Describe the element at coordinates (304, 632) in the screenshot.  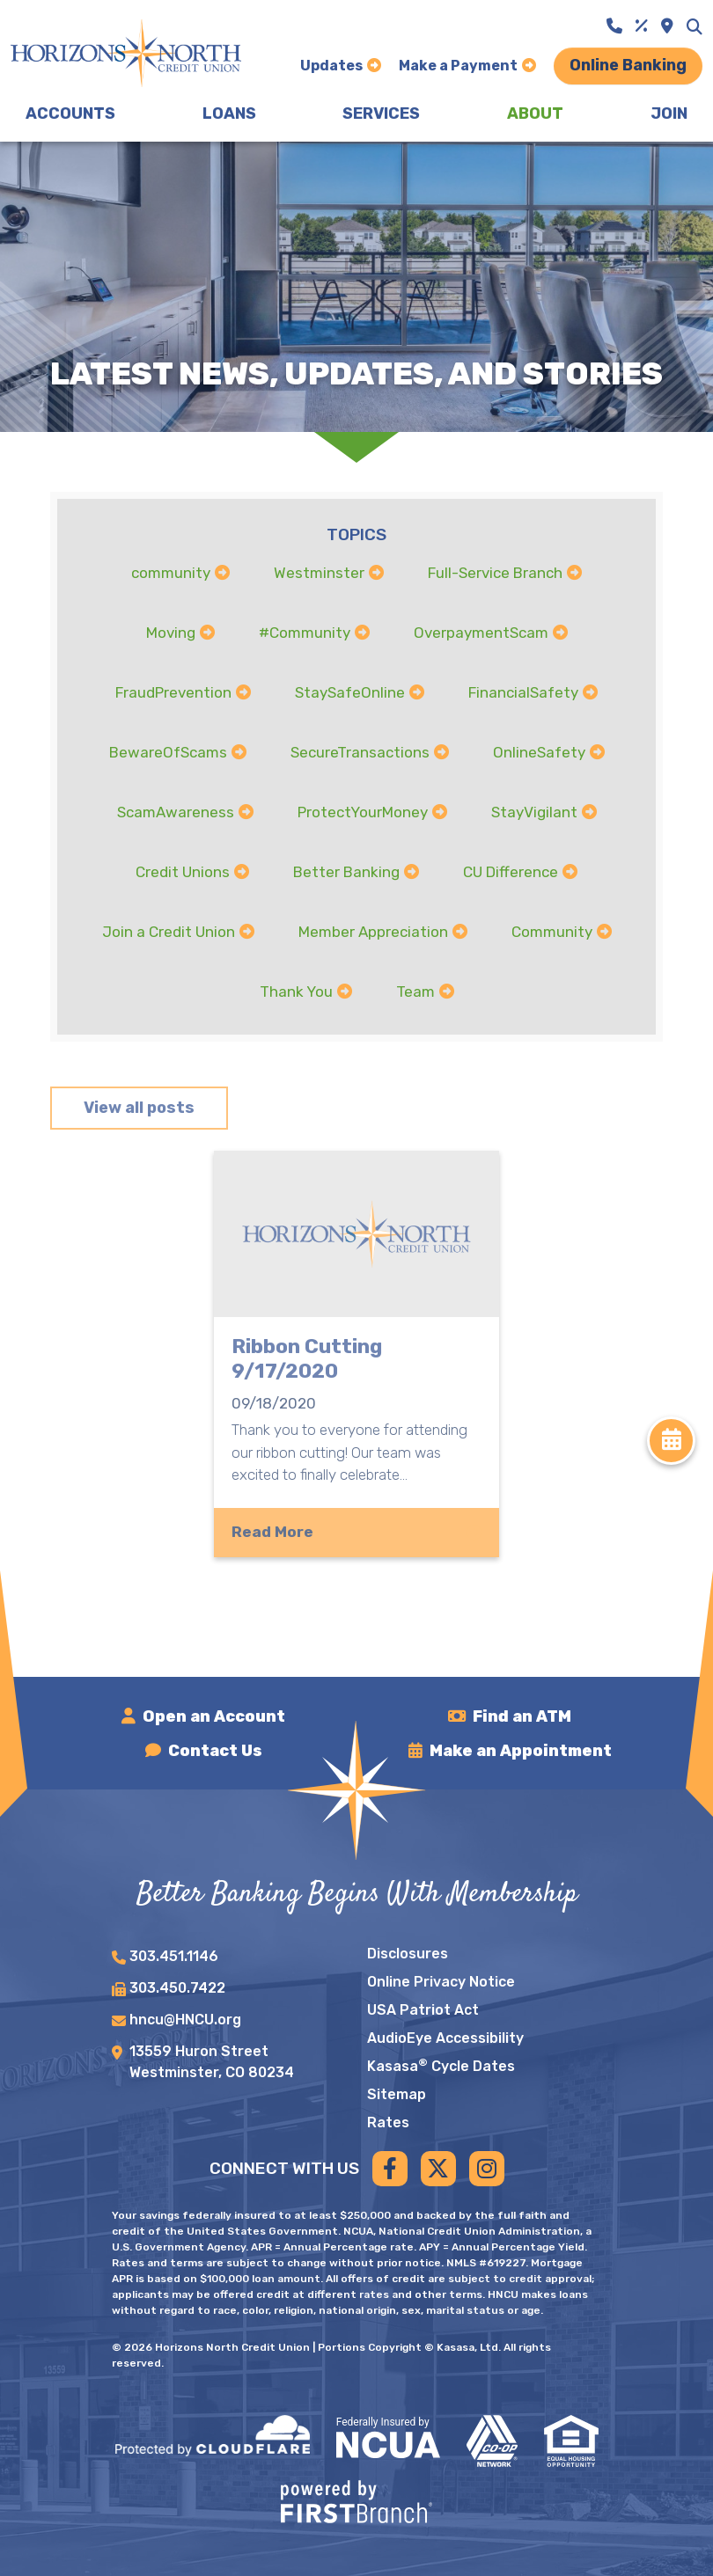
I see `#Community` at that location.